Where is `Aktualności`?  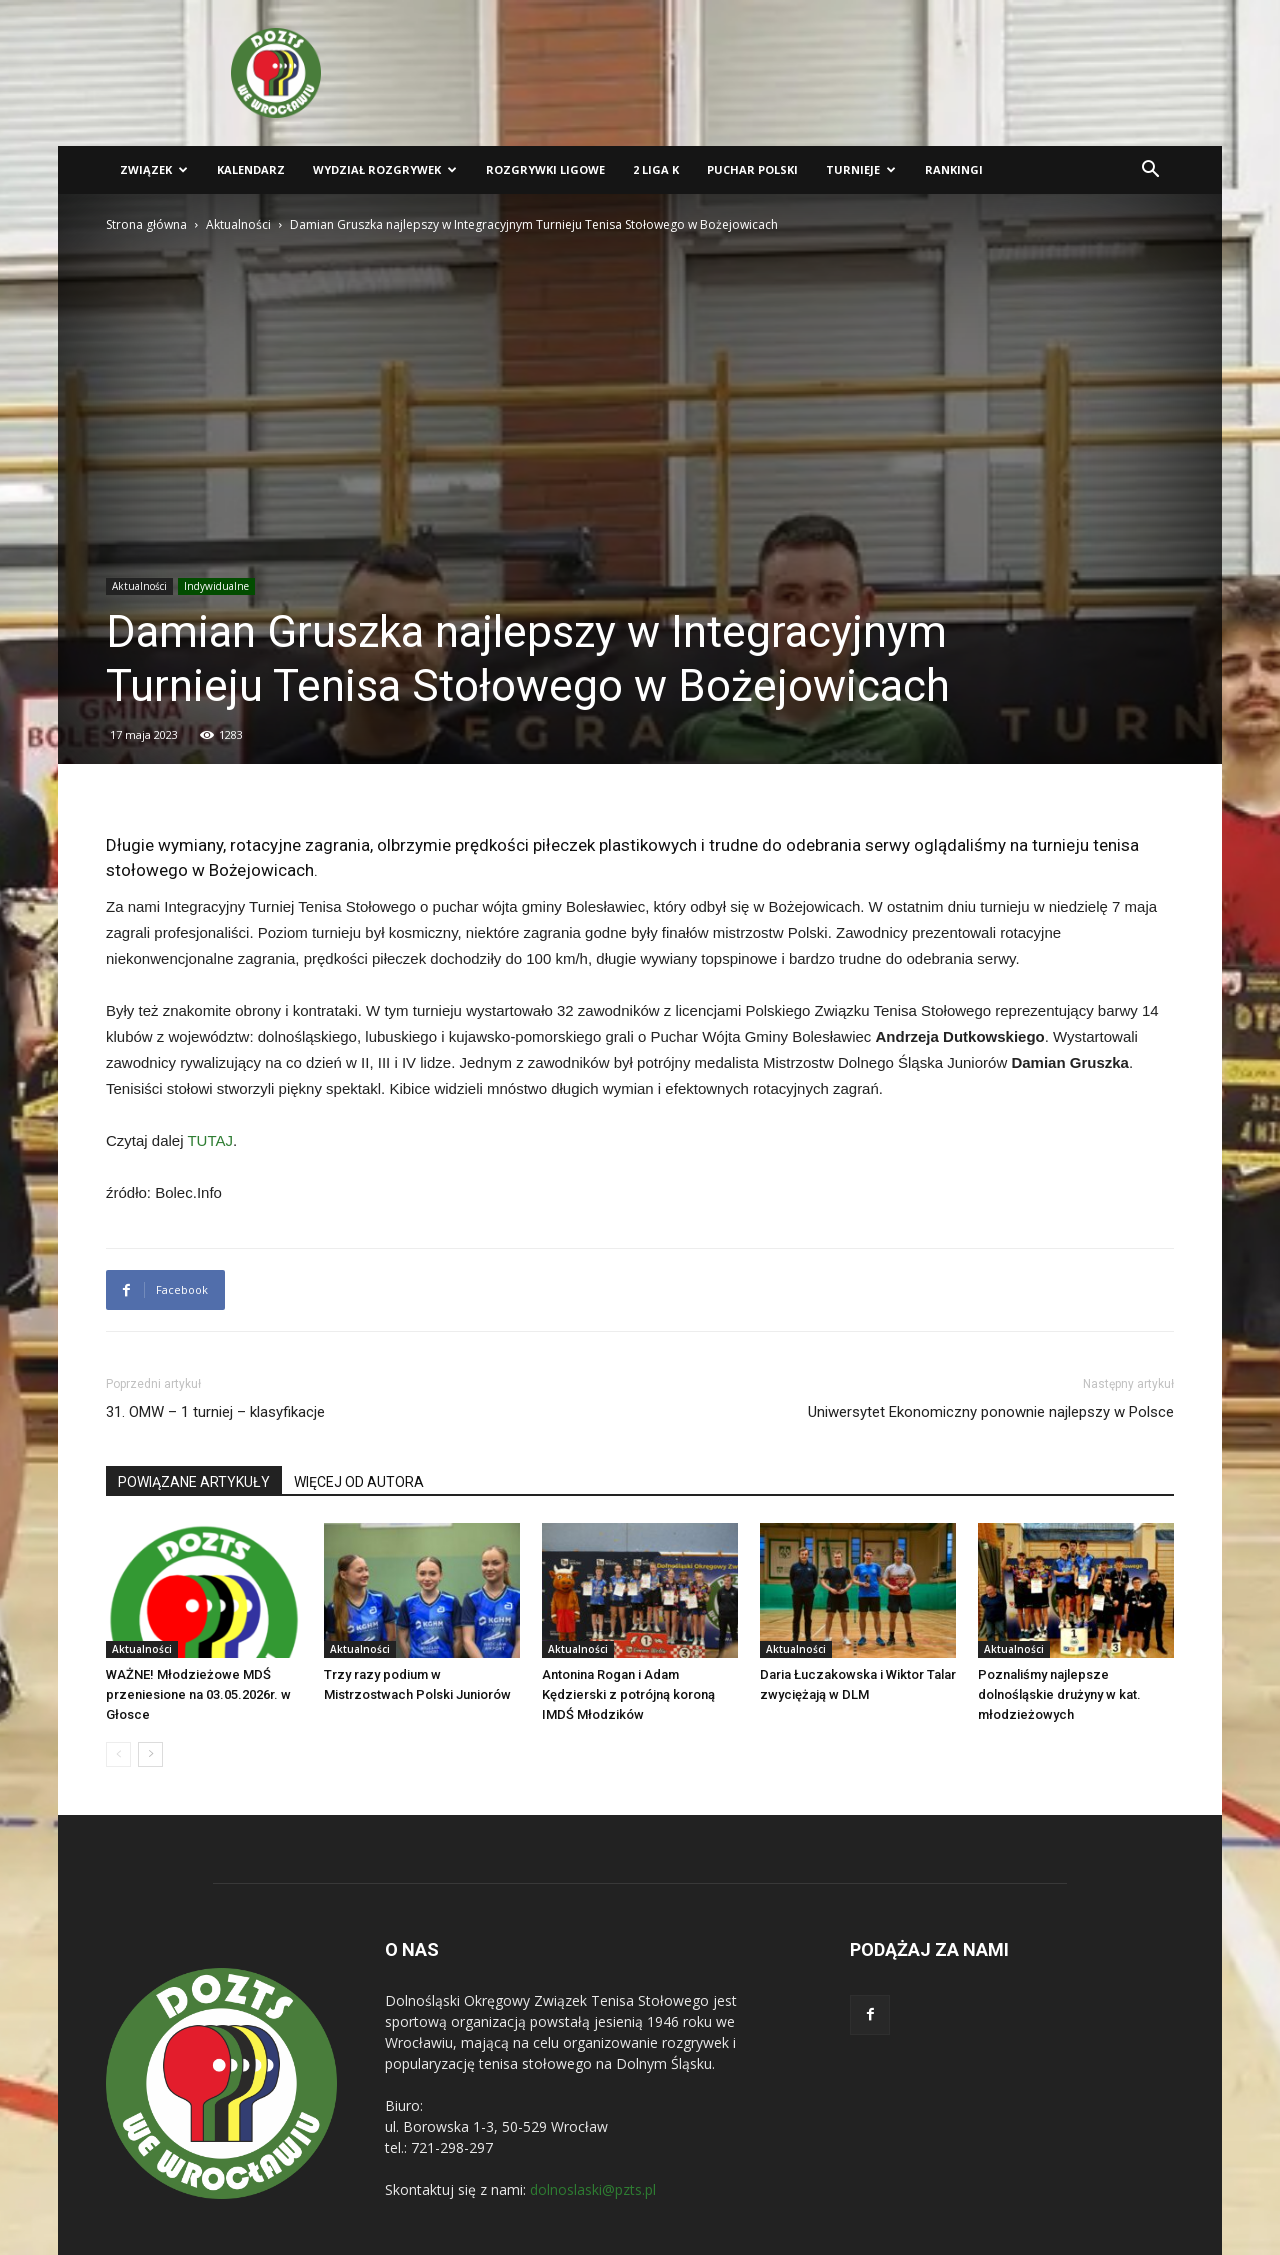 Aktualności is located at coordinates (238, 224).